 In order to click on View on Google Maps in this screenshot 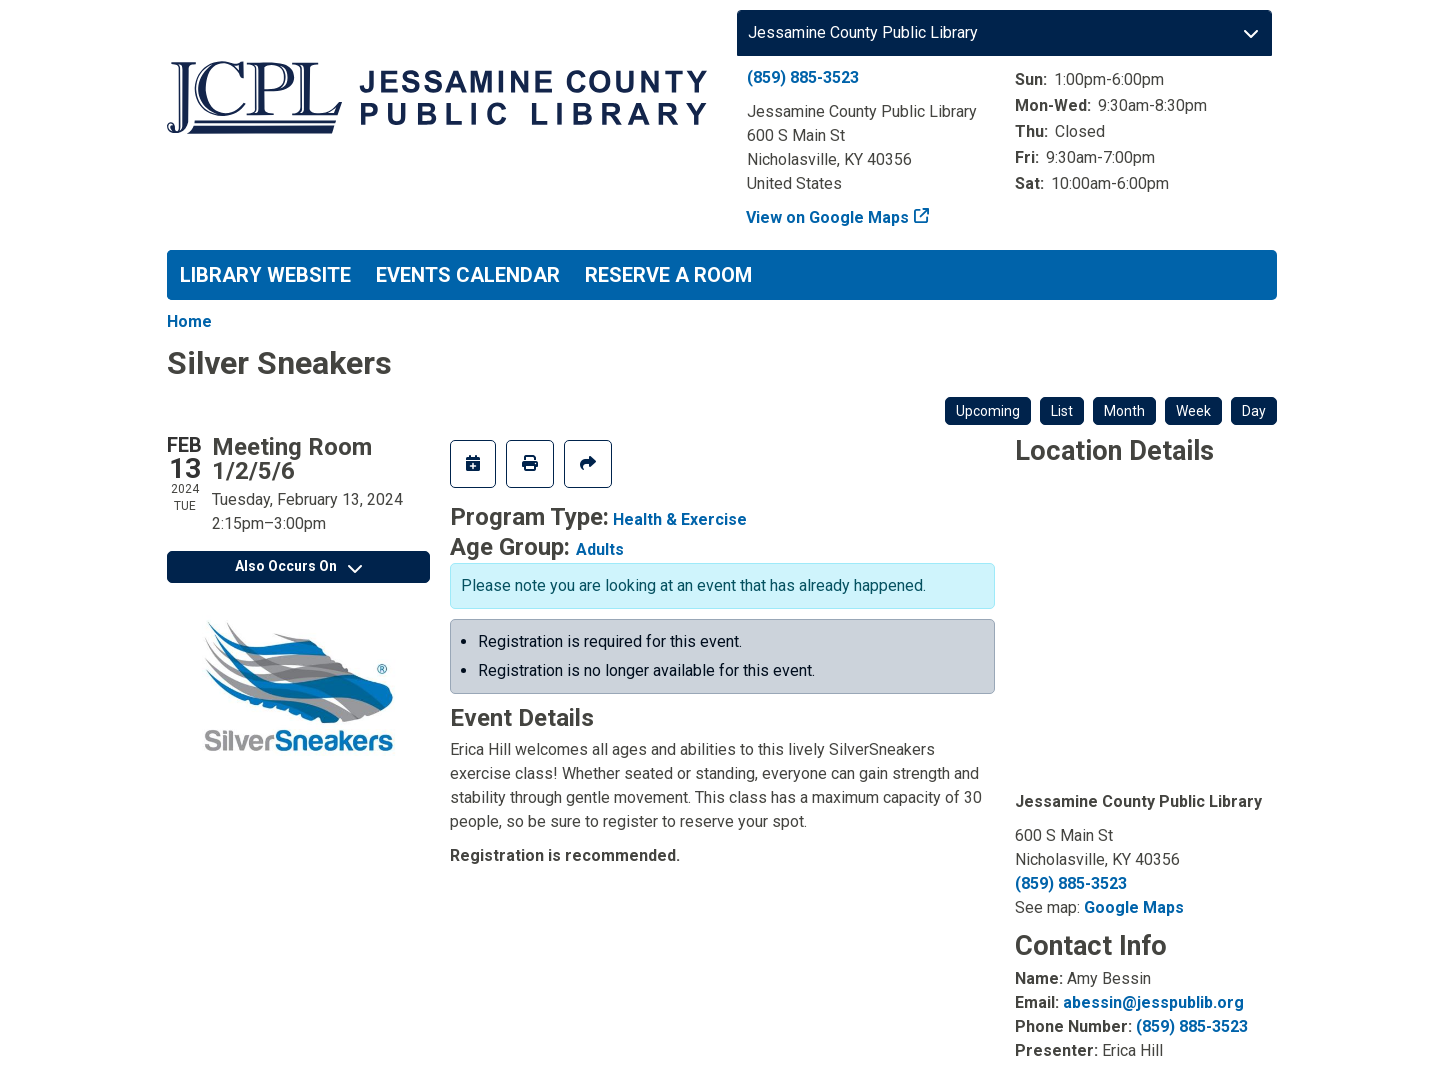, I will do `click(828, 217)`.